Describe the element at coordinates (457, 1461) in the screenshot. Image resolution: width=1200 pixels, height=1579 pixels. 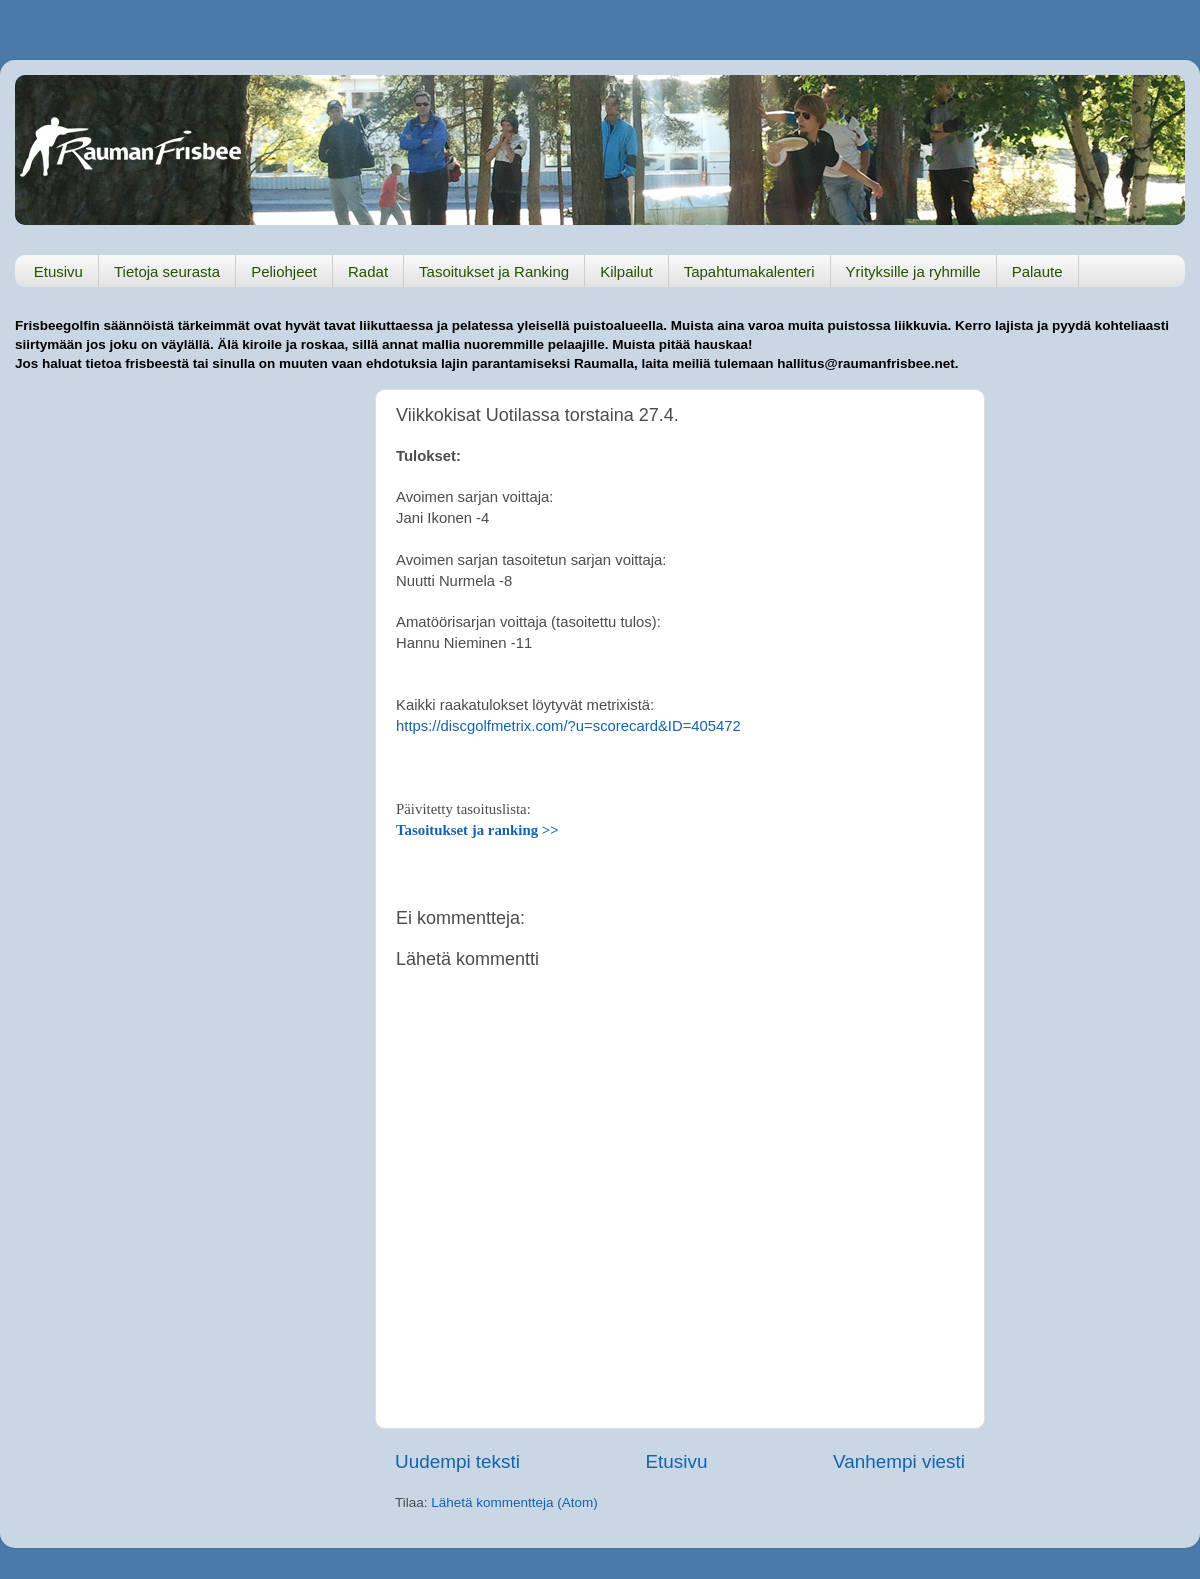
I see `Uudempi teksti` at that location.